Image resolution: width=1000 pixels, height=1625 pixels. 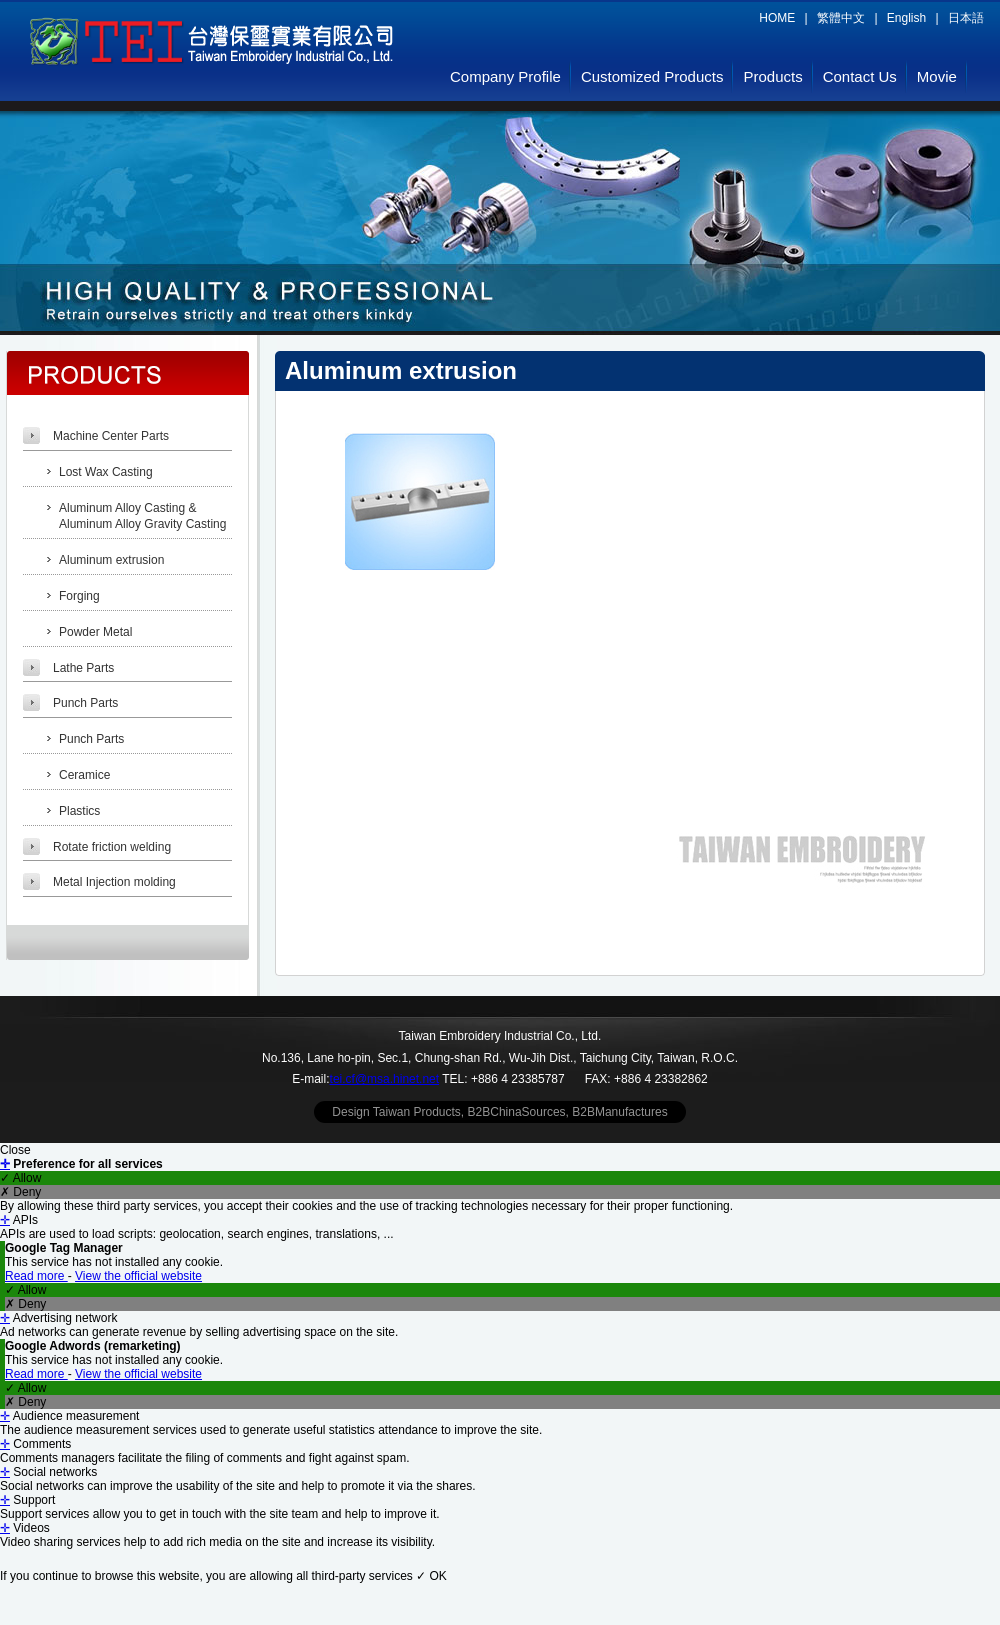 What do you see at coordinates (95, 632) in the screenshot?
I see `Powder Metal` at bounding box center [95, 632].